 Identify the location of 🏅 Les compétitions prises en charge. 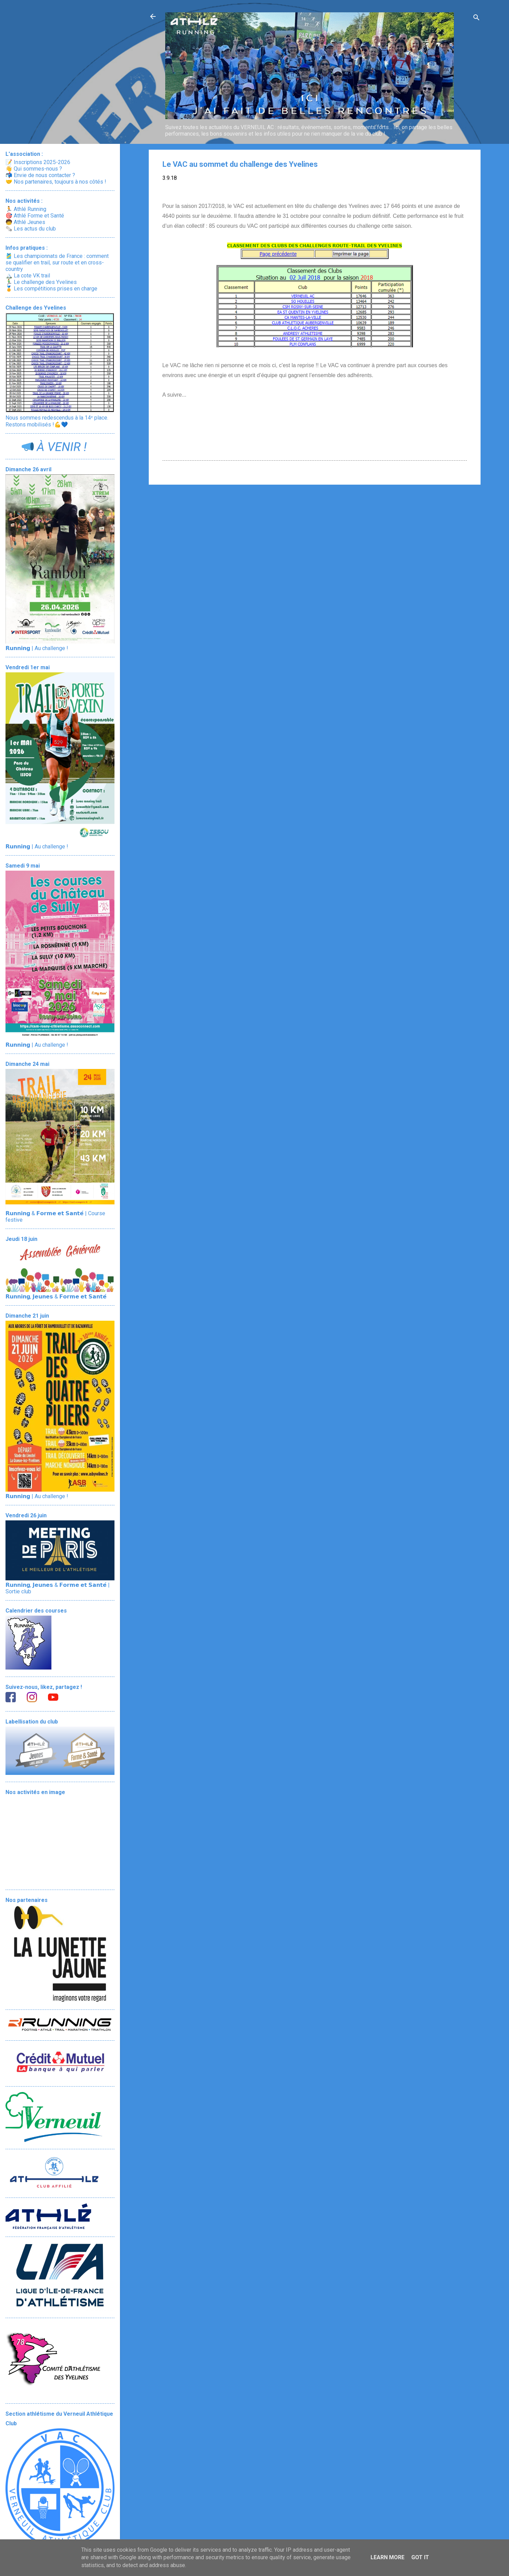
(51, 288).